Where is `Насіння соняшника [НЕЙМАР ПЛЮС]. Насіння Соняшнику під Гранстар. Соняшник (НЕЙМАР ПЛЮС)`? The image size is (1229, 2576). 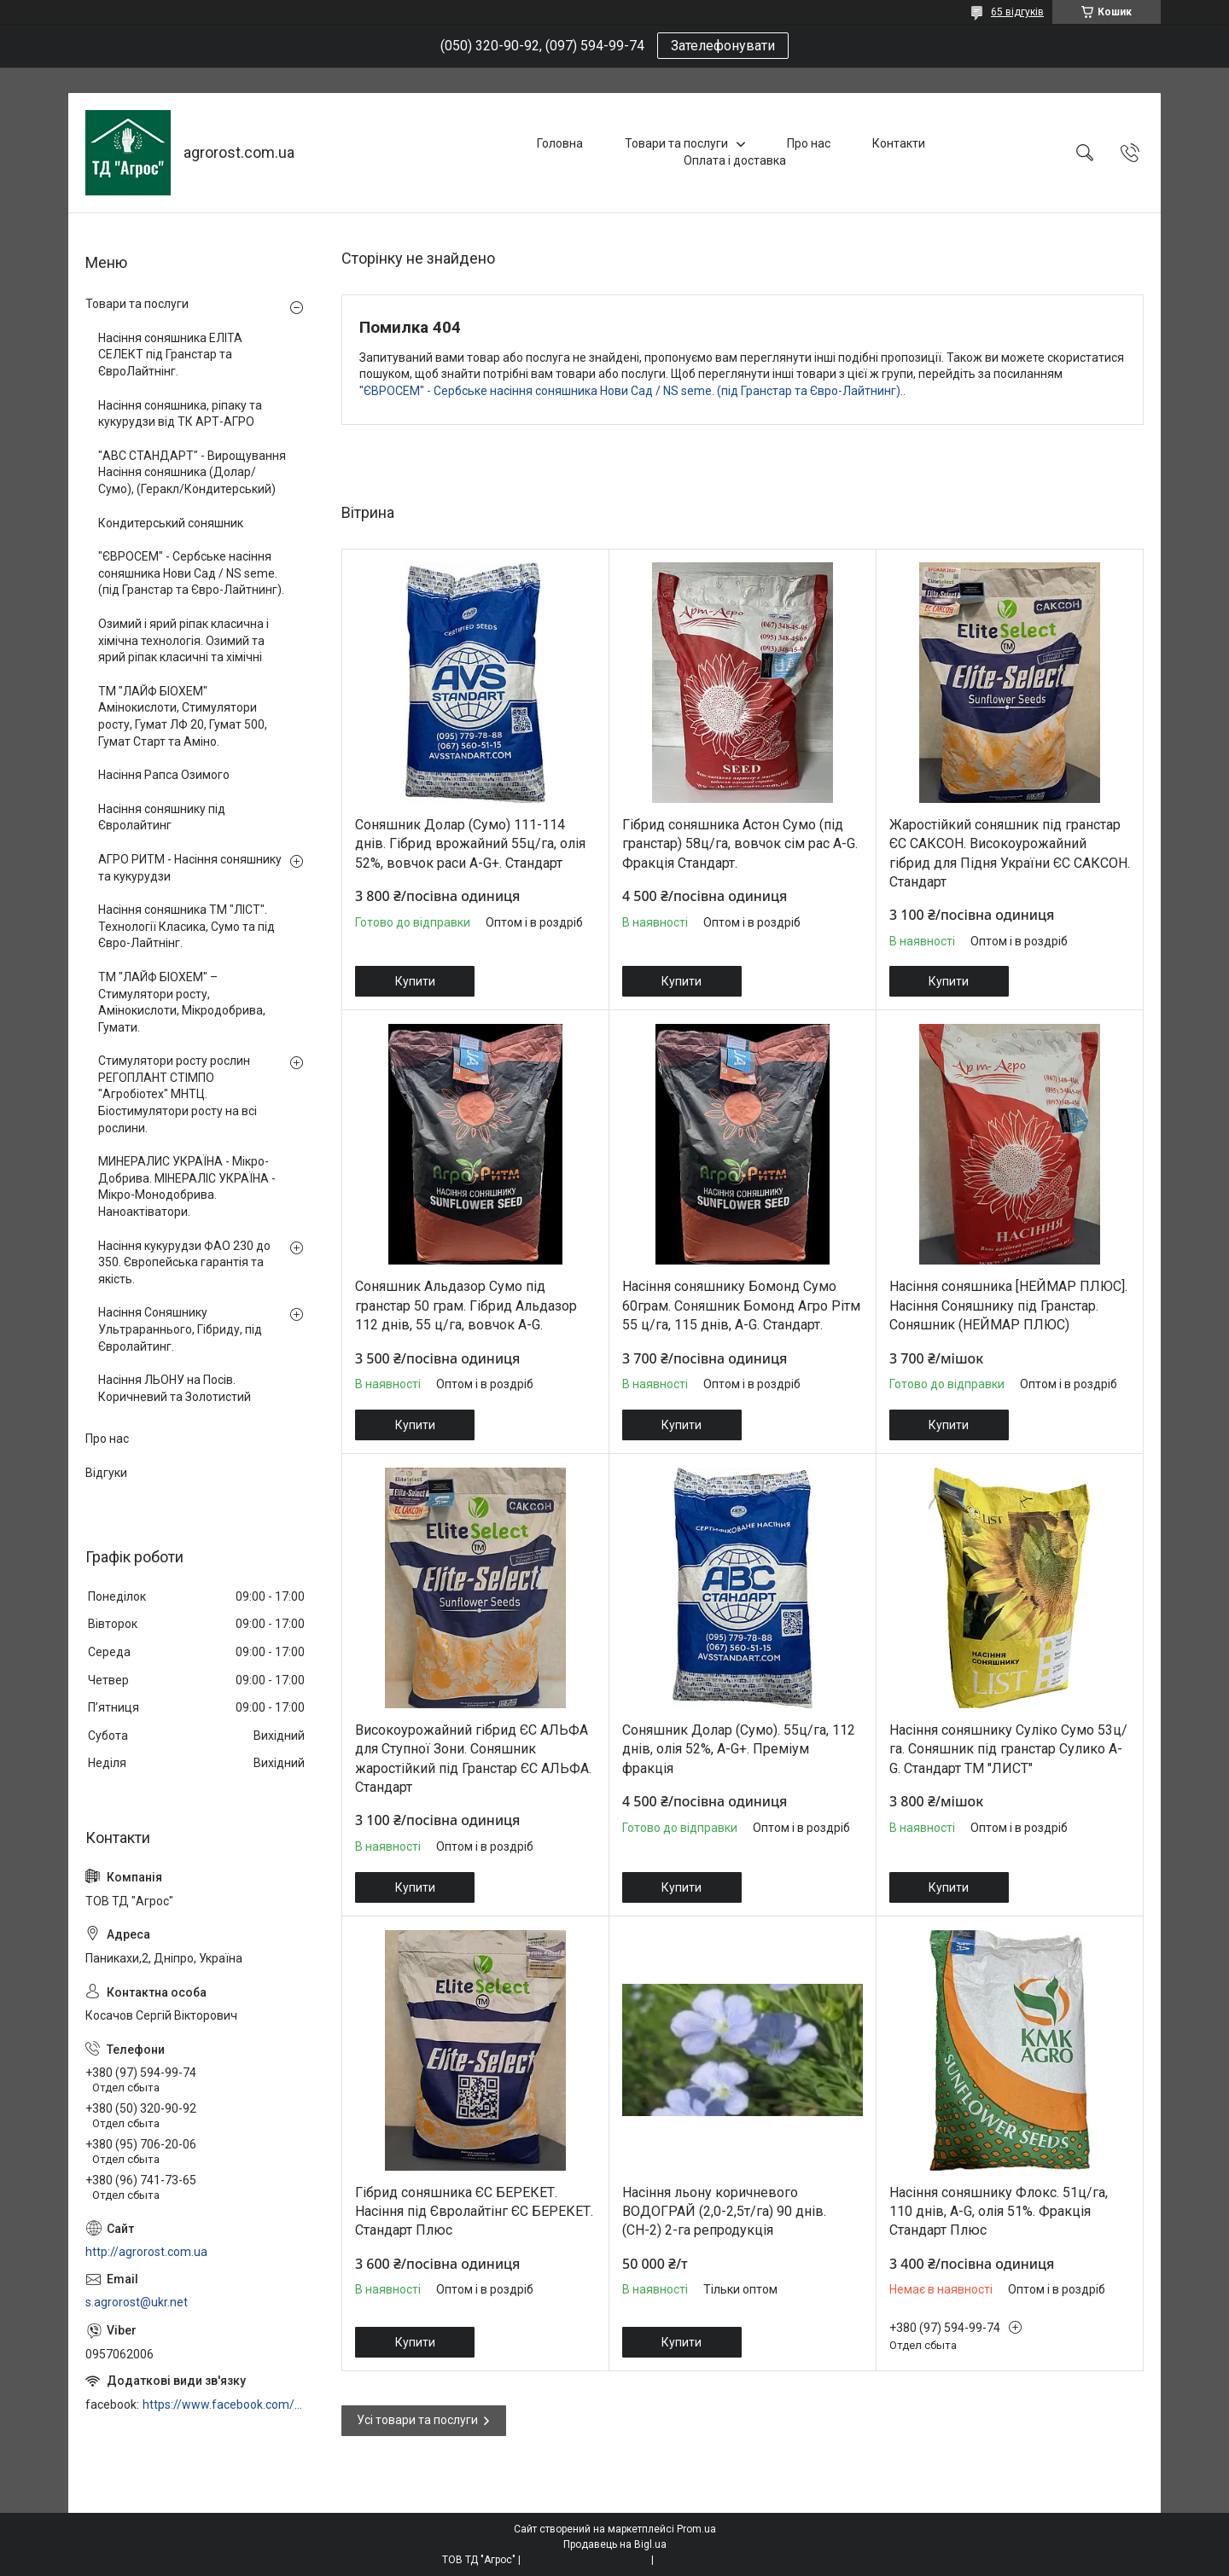
Насіння соняшника [НЕЙМАР ПЛЮС]. Насіння Соняшнику під Гранстар. Соняшник (НЕЙМАР ПЛЮС) is located at coordinates (1008, 1305).